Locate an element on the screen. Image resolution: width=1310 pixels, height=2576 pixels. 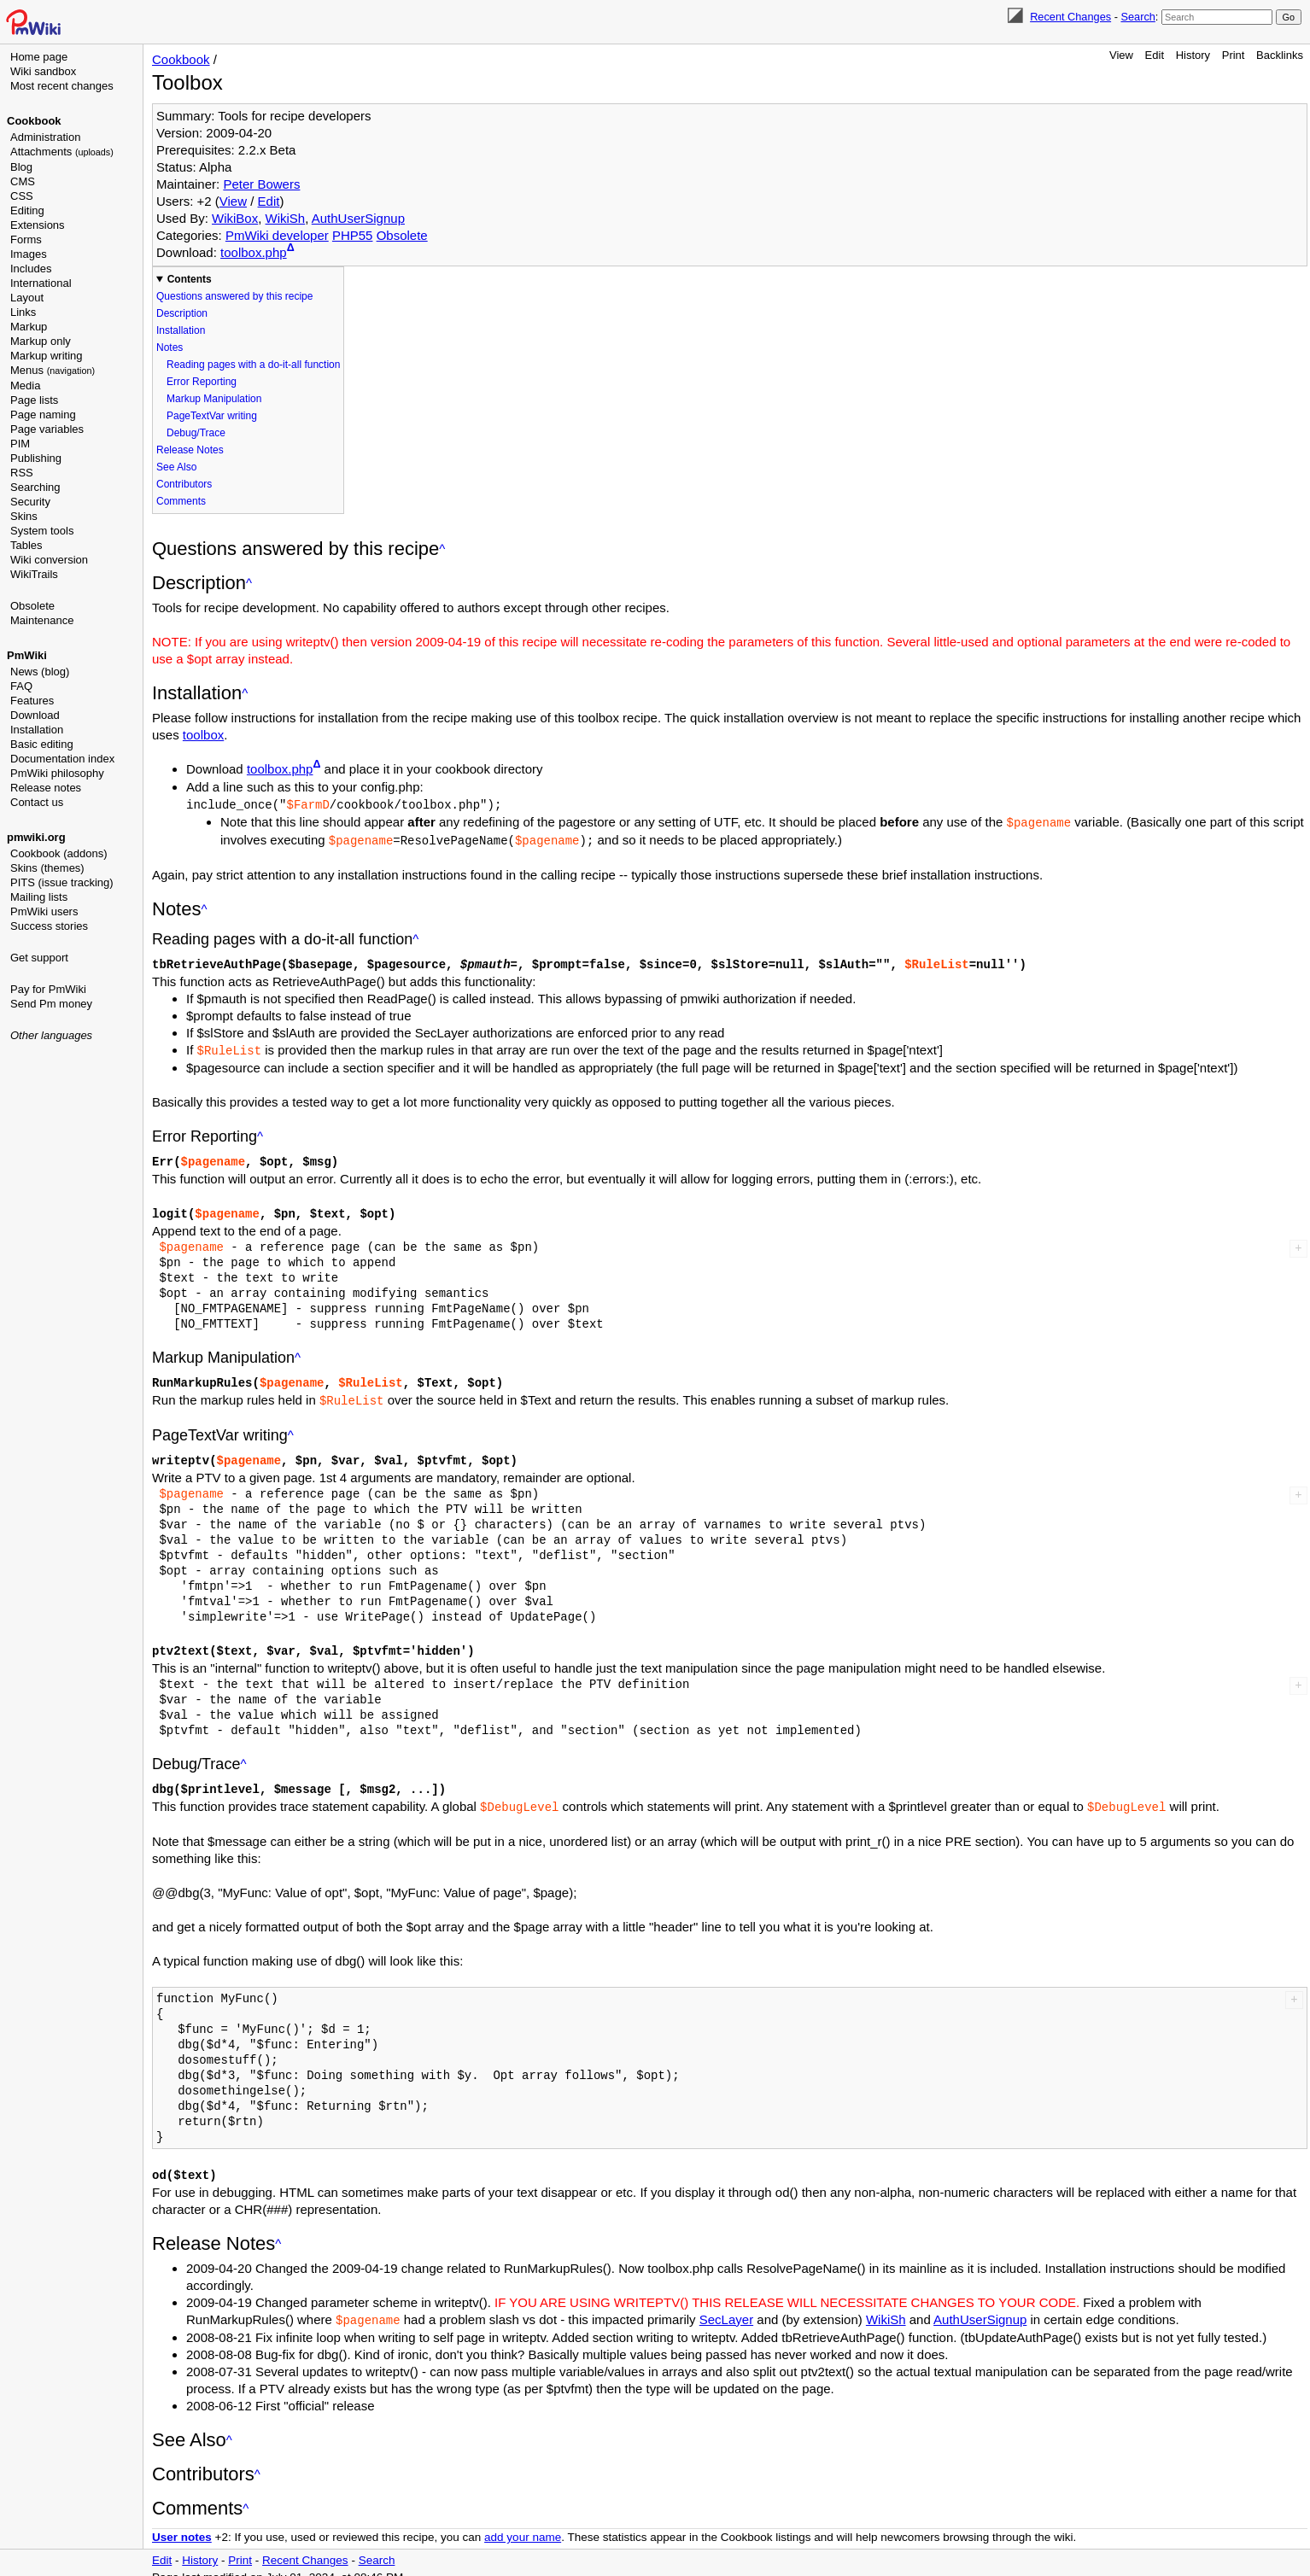
Obsolete is located at coordinates (32, 605).